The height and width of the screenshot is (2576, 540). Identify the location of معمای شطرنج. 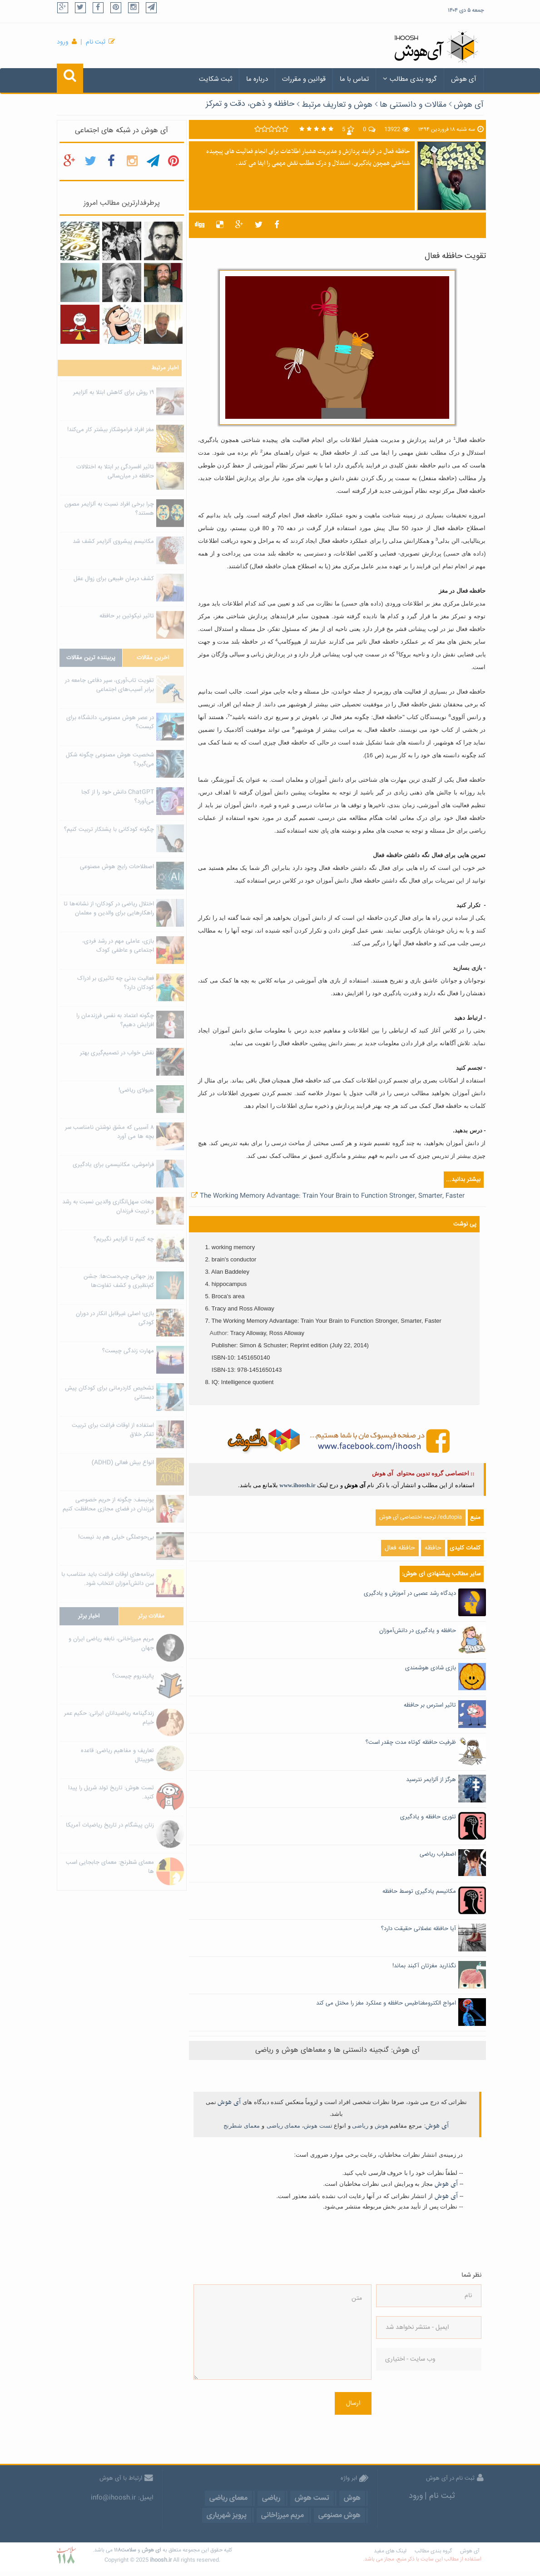
(241, 2125).